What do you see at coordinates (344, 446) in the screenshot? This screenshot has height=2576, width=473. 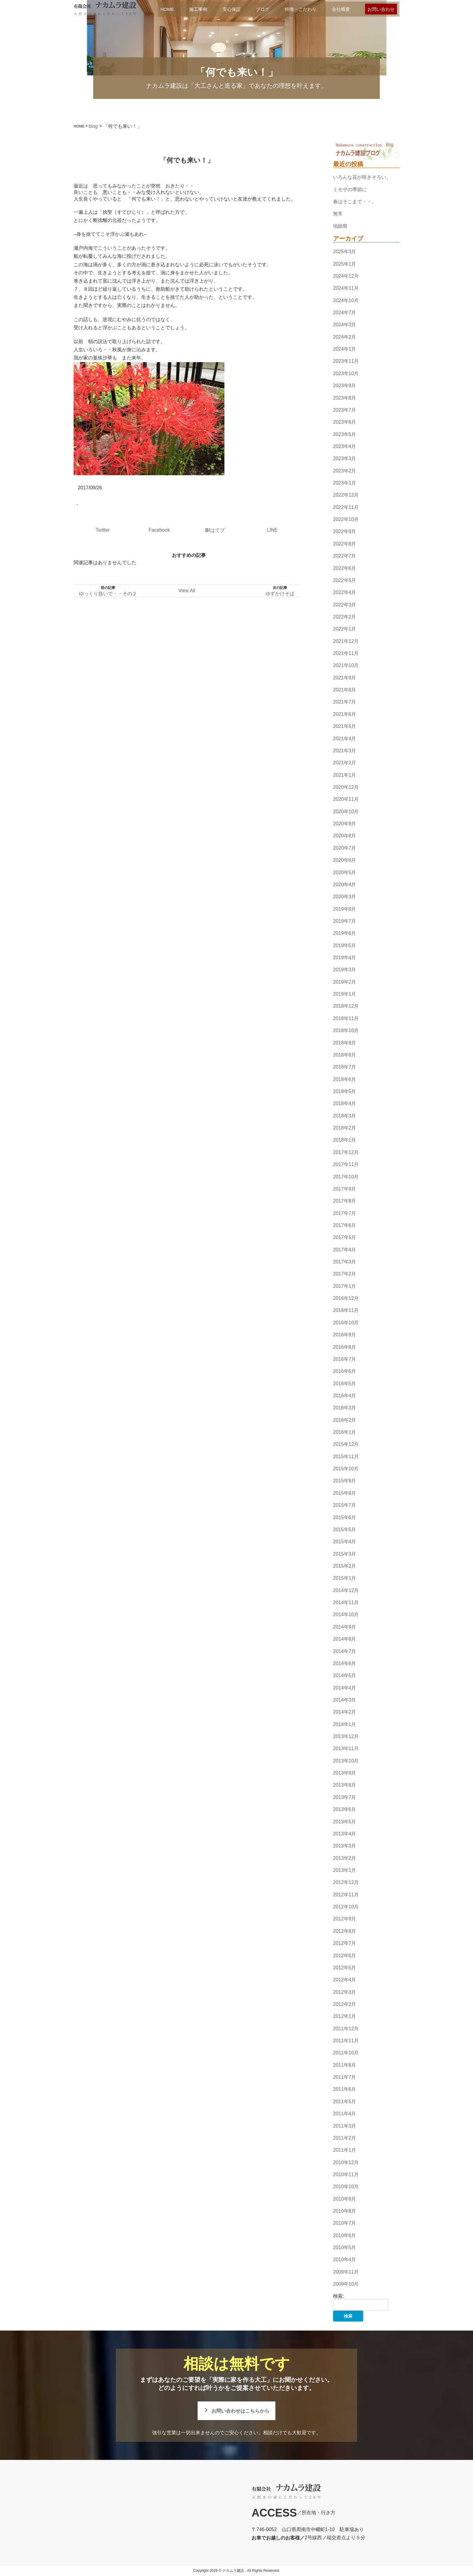 I see `2023年4月` at bounding box center [344, 446].